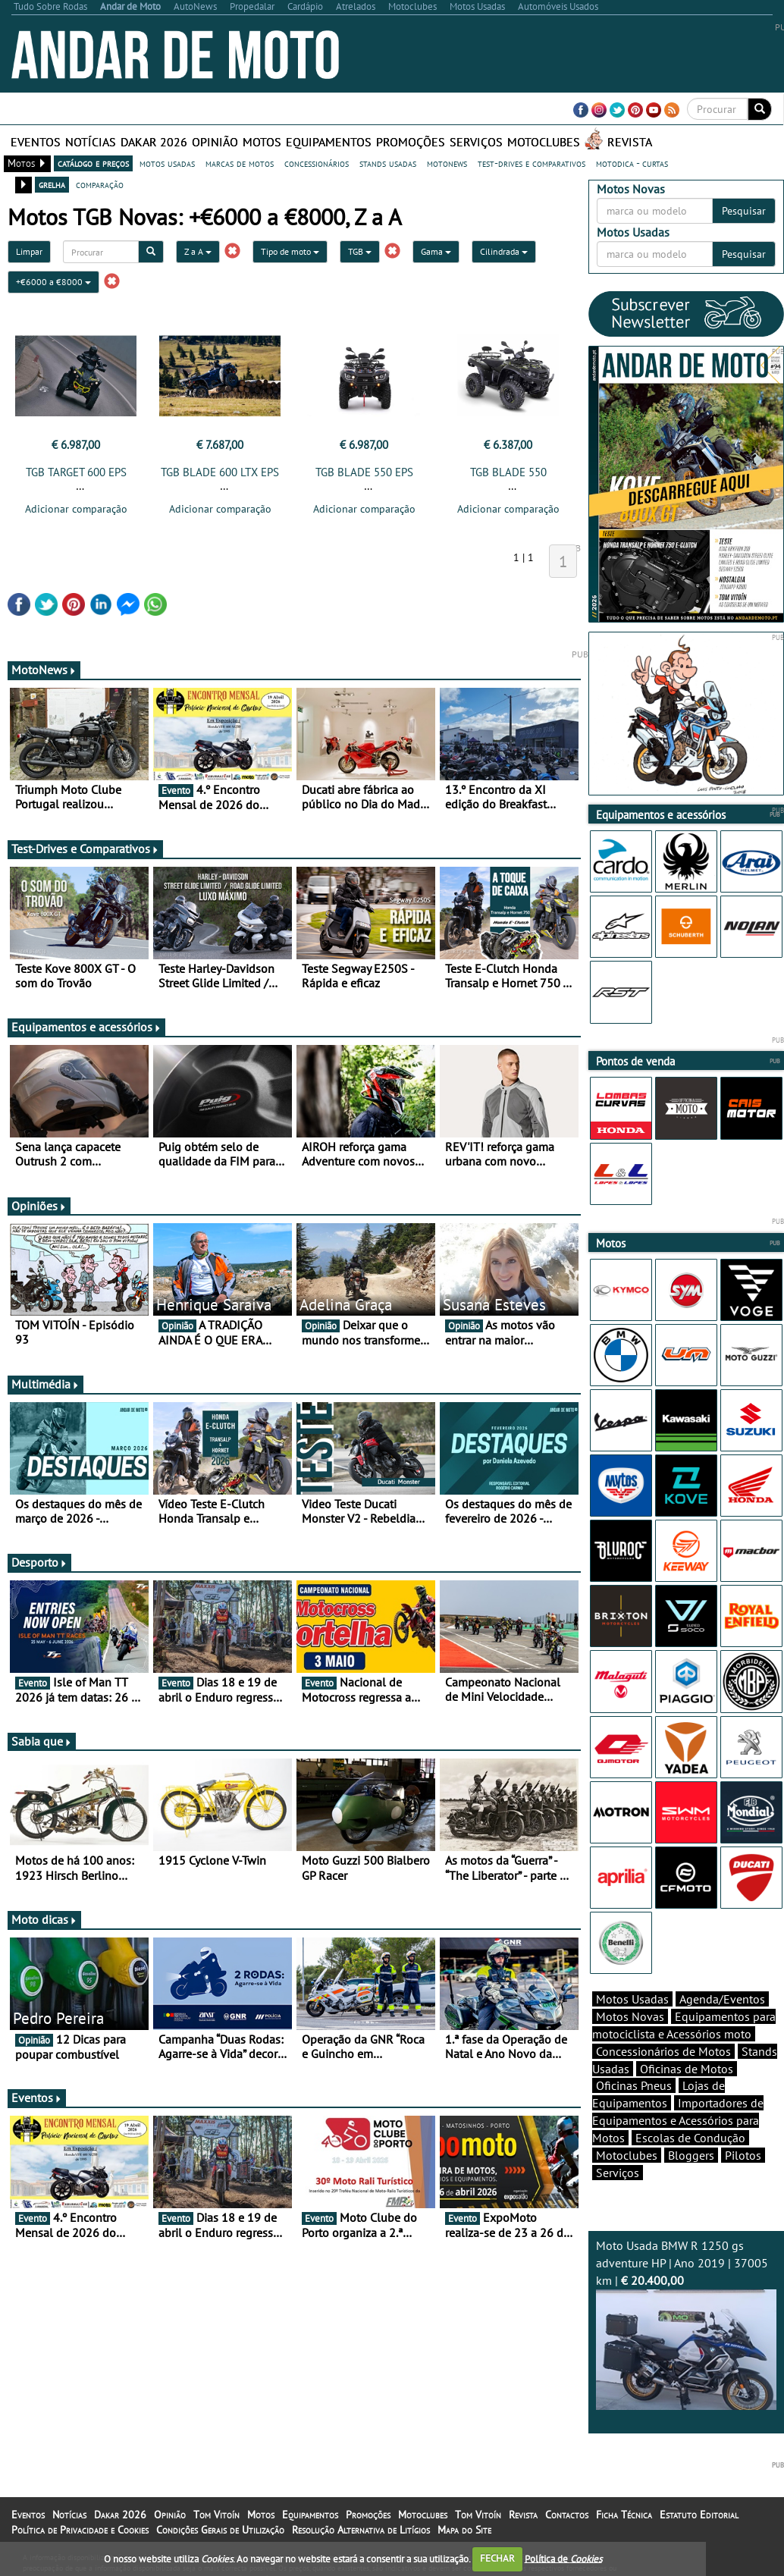 This screenshot has height=2576, width=784. What do you see at coordinates (36, 141) in the screenshot?
I see `Eventos` at bounding box center [36, 141].